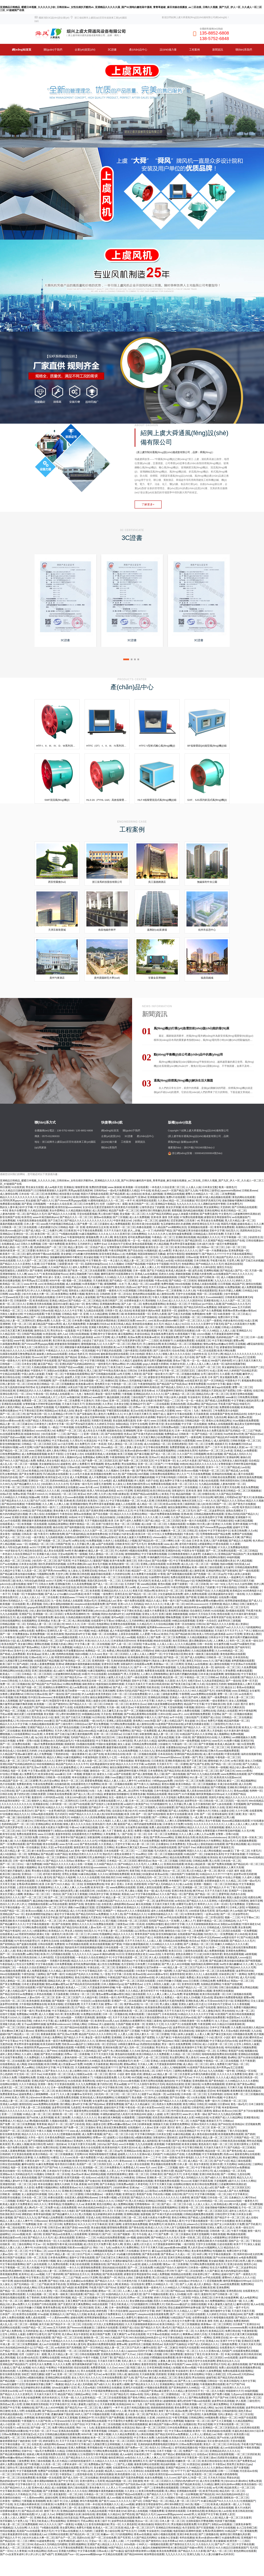  Describe the element at coordinates (176, 2334) in the screenshot. I see `99热伊人` at that location.